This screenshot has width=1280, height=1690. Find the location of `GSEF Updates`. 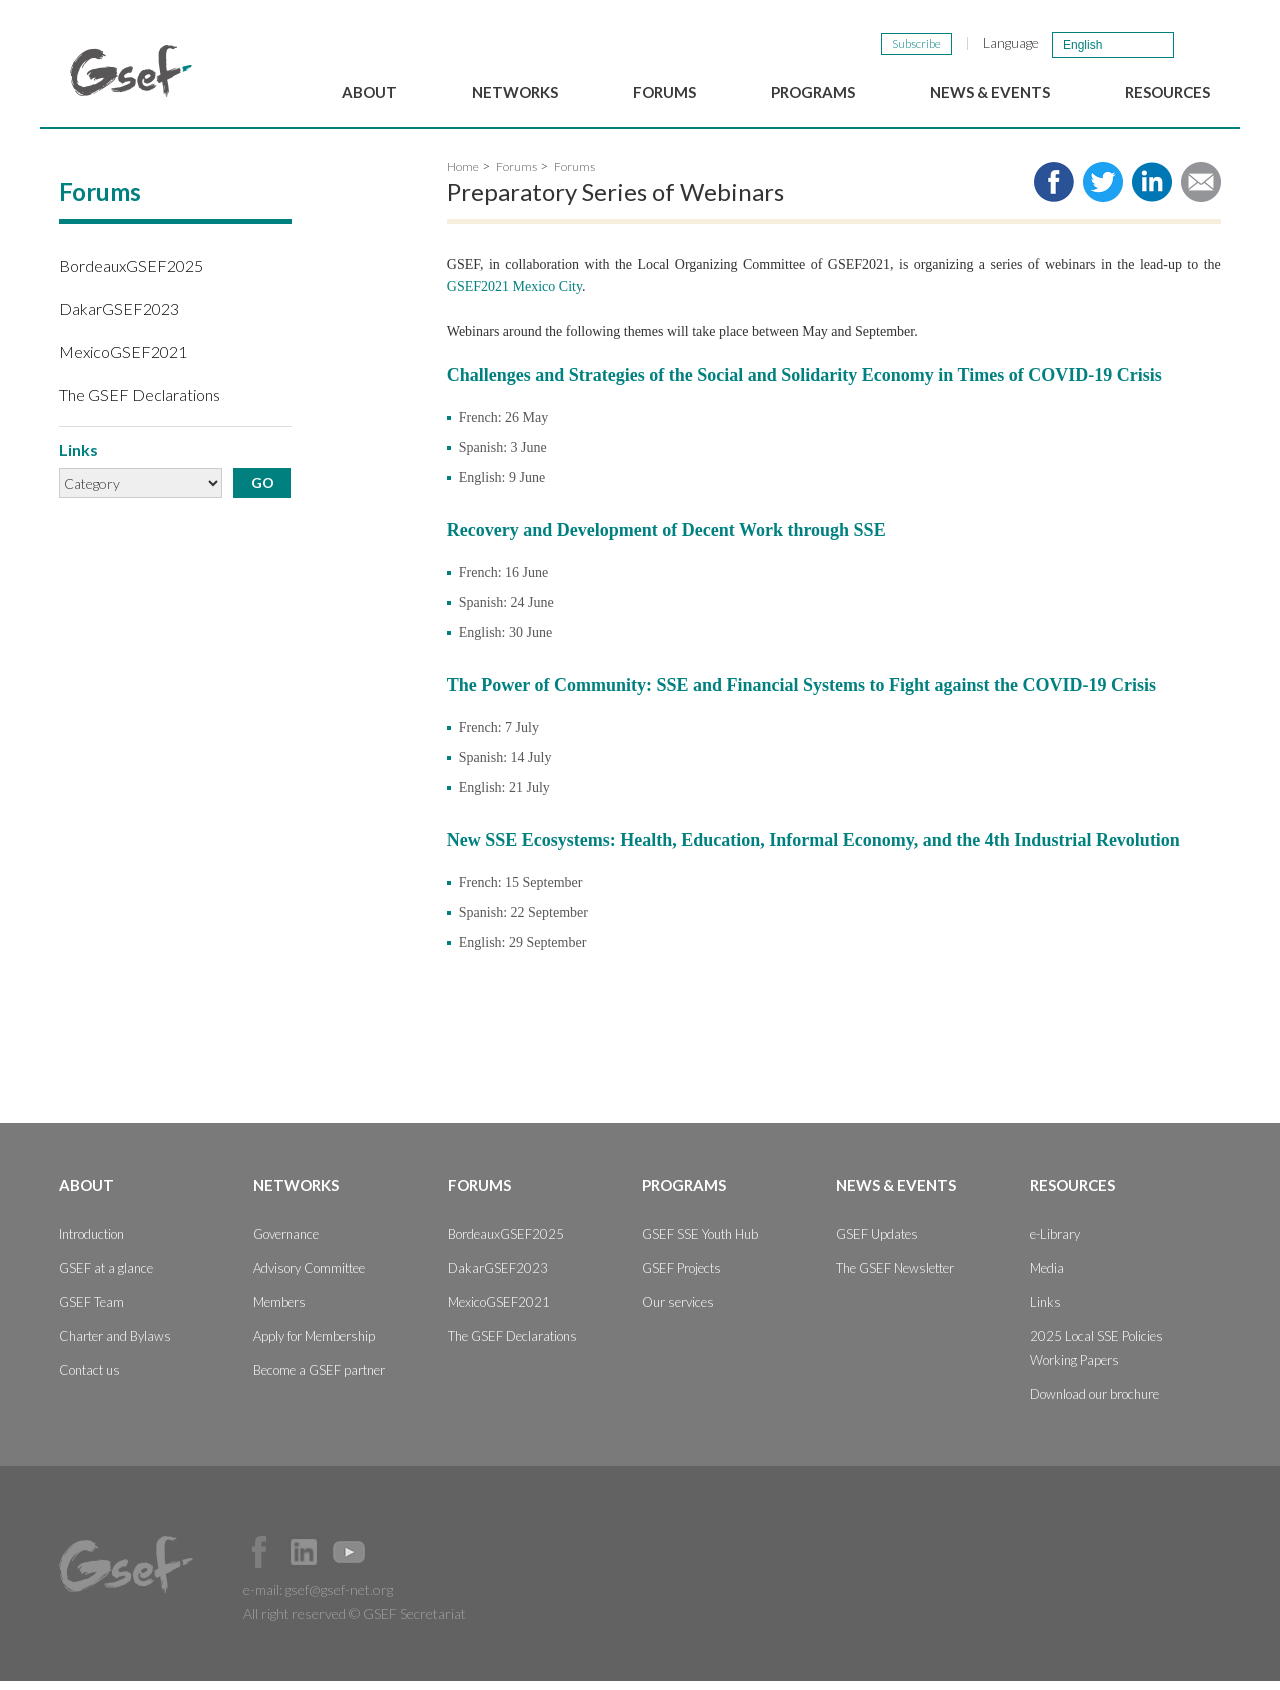

GSEF Updates is located at coordinates (877, 1243).